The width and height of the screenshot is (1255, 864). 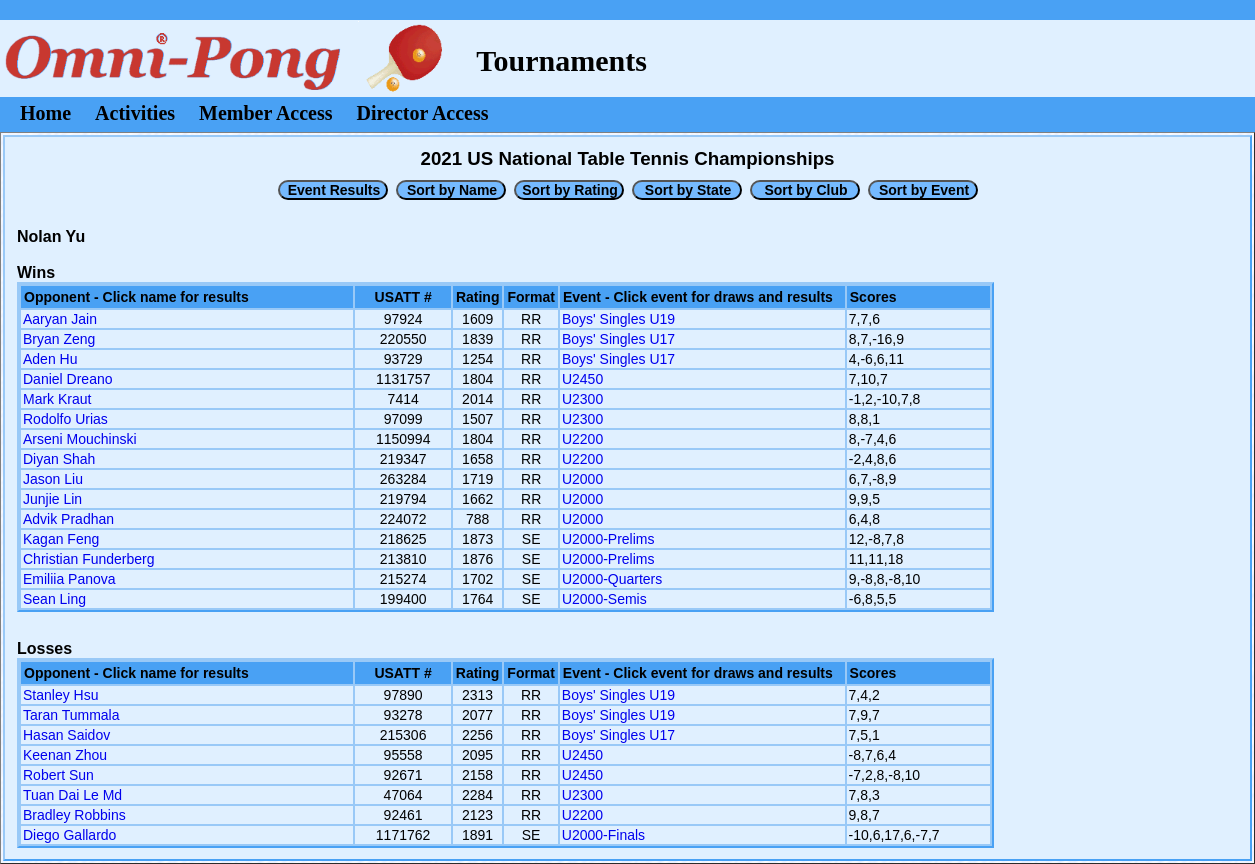 I want to click on Robert Sun, so click(x=58, y=775).